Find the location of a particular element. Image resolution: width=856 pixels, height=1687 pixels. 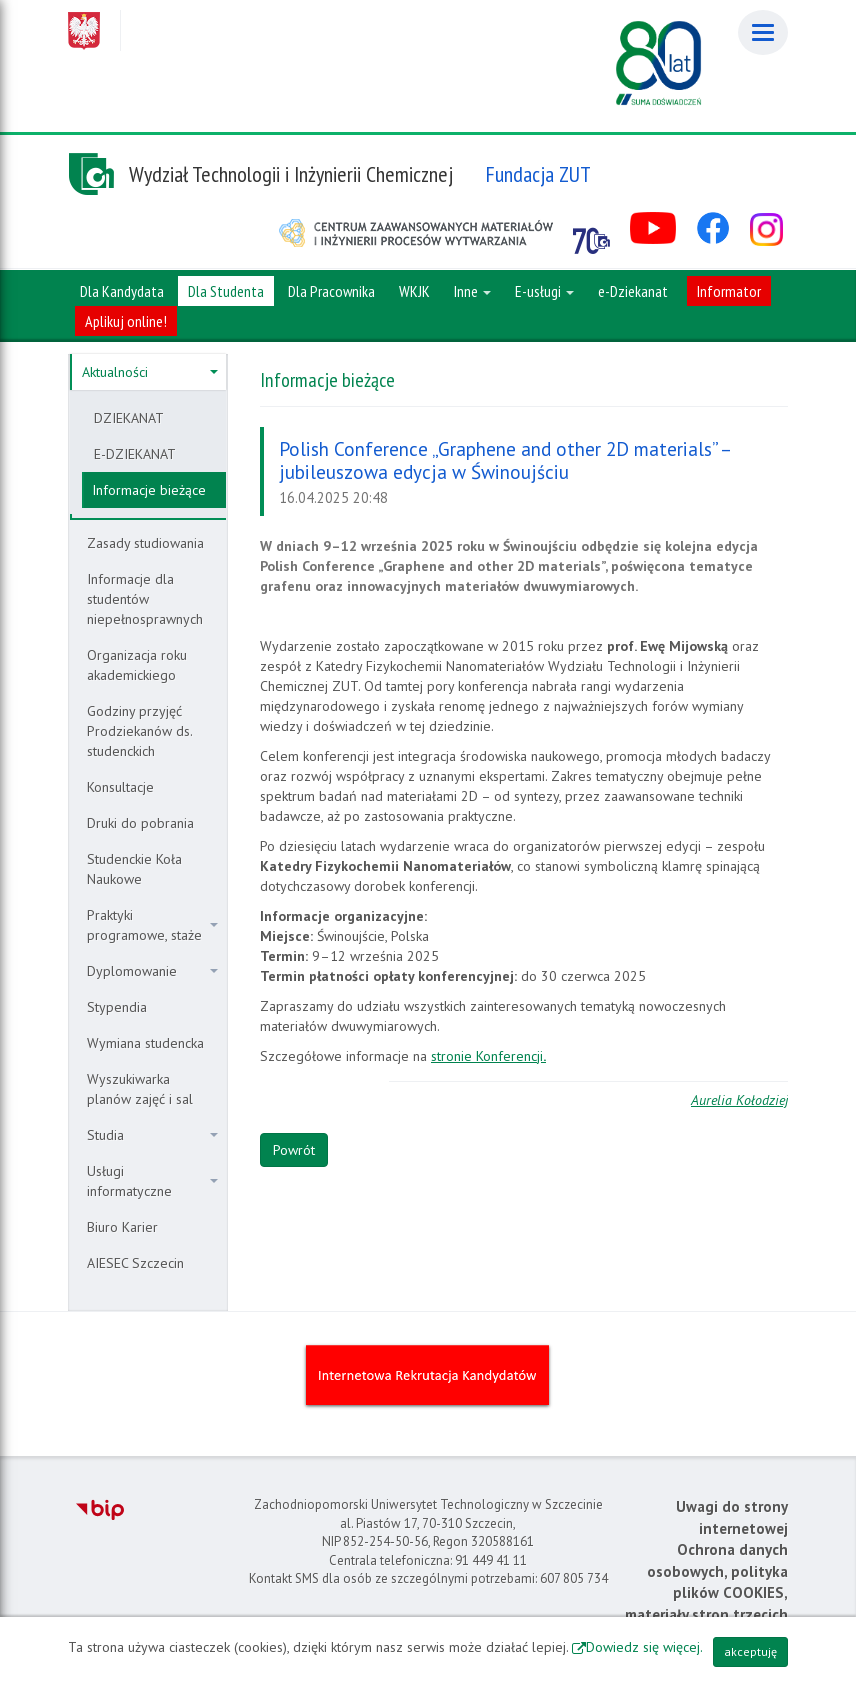

Informacje bieżące is located at coordinates (149, 490).